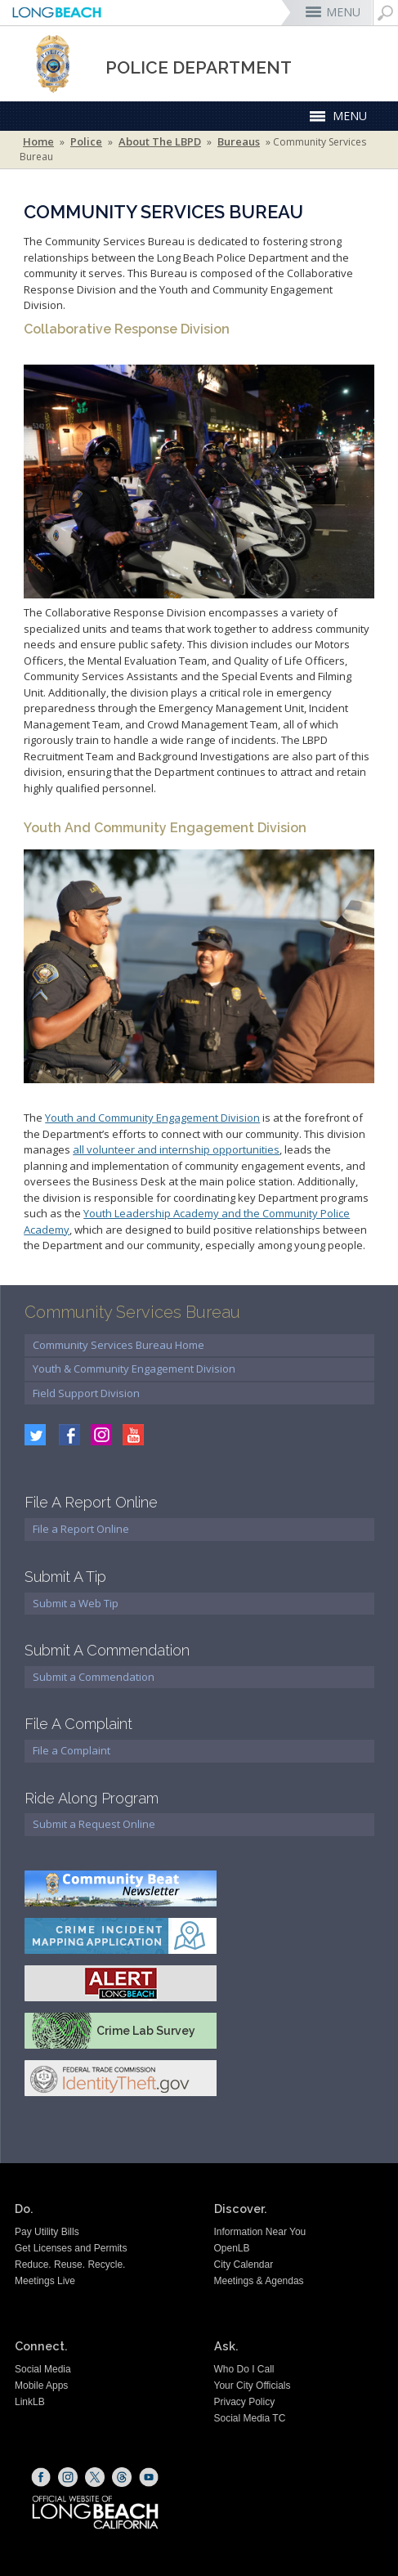 This screenshot has height=2576, width=398. I want to click on Social Media TC, so click(250, 2418).